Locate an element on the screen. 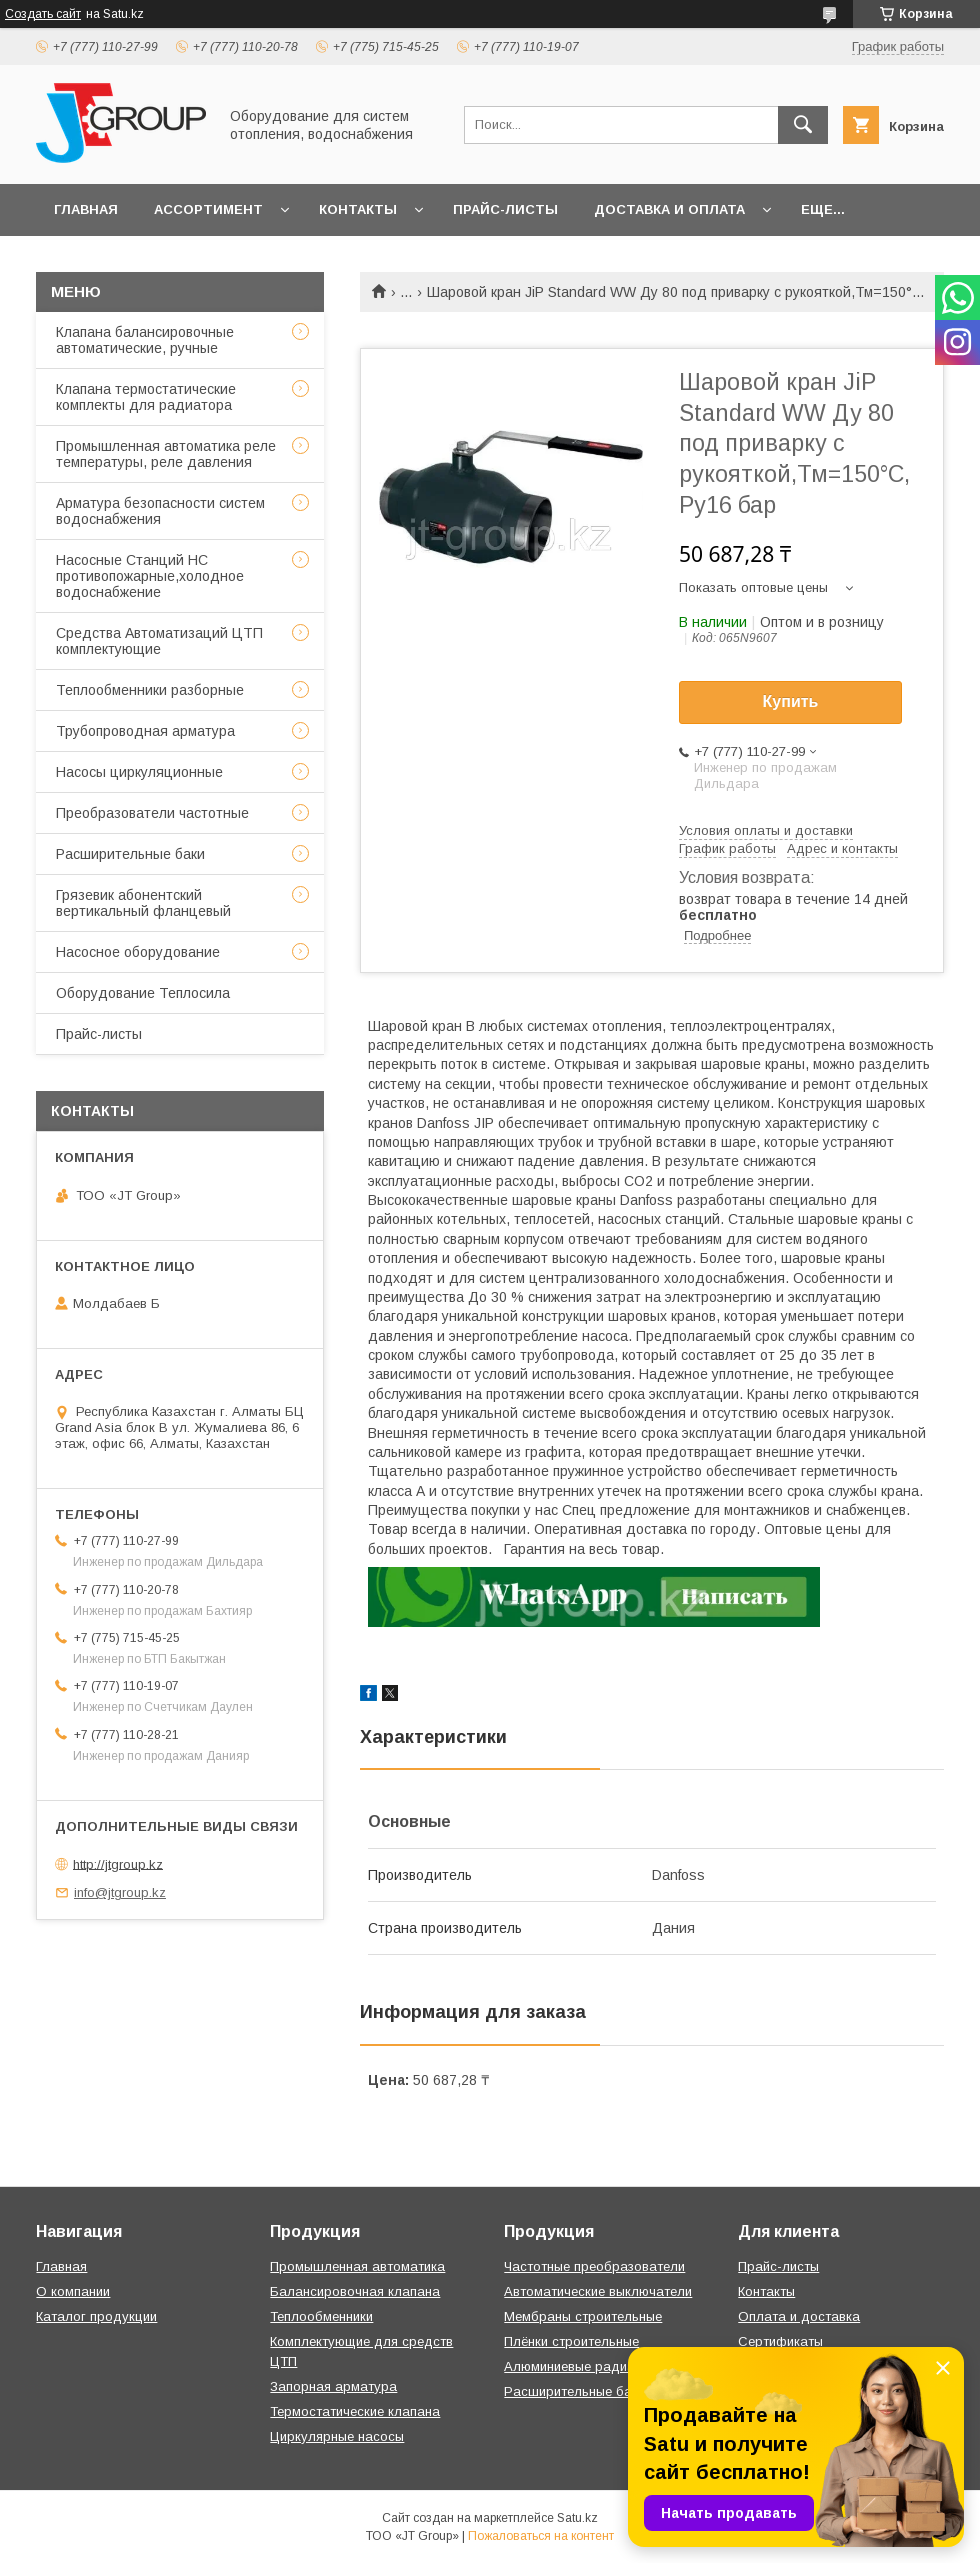 The image size is (980, 2563). Расширительные баки is located at coordinates (130, 854).